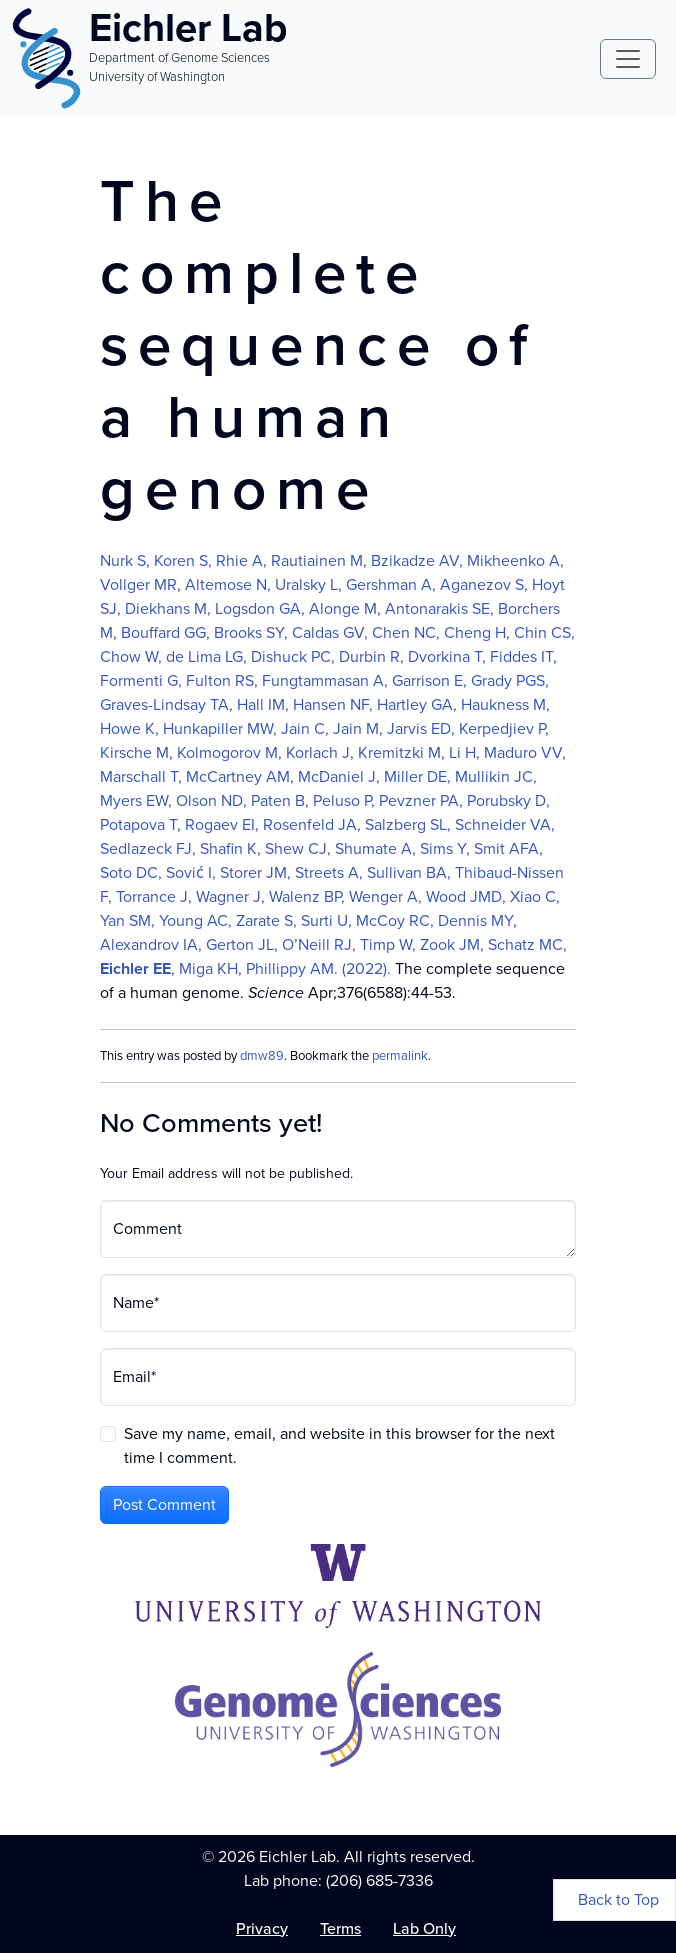 The width and height of the screenshot is (676, 1953). Describe the element at coordinates (262, 1055) in the screenshot. I see `dmw89` at that location.